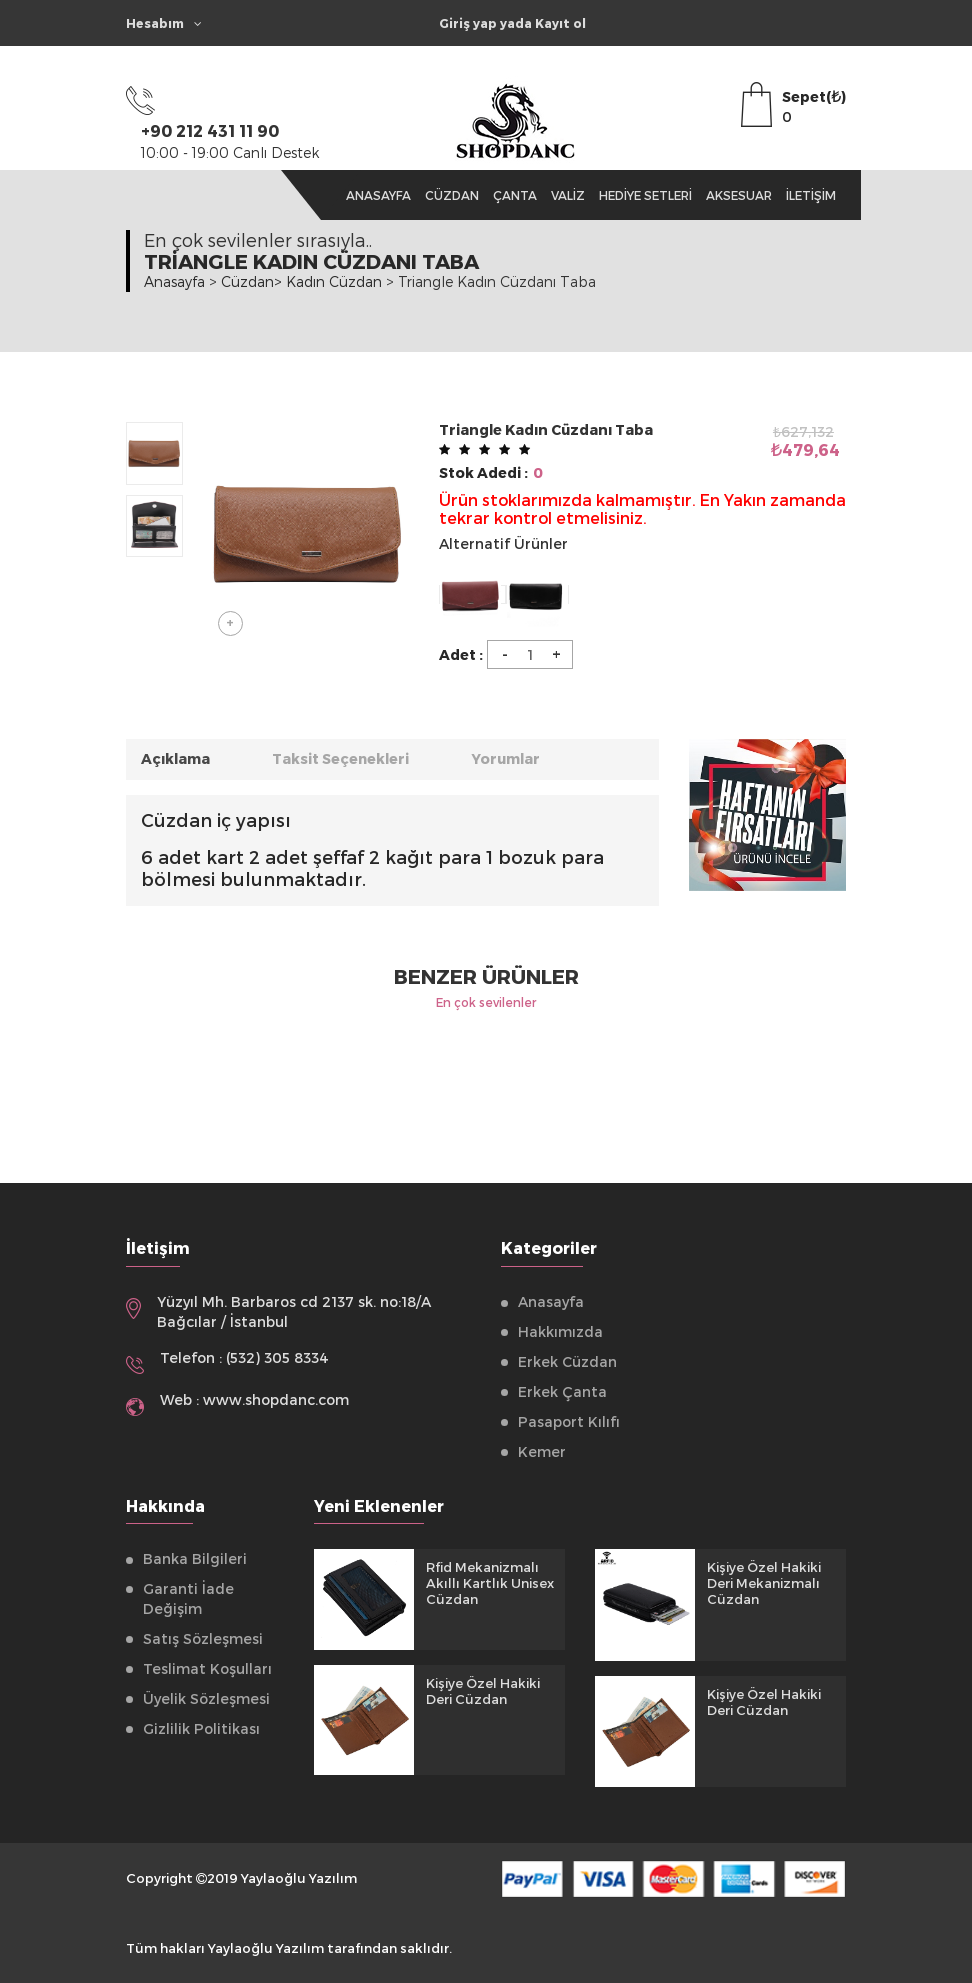 The width and height of the screenshot is (972, 1983). What do you see at coordinates (811, 195) in the screenshot?
I see `İletişim` at bounding box center [811, 195].